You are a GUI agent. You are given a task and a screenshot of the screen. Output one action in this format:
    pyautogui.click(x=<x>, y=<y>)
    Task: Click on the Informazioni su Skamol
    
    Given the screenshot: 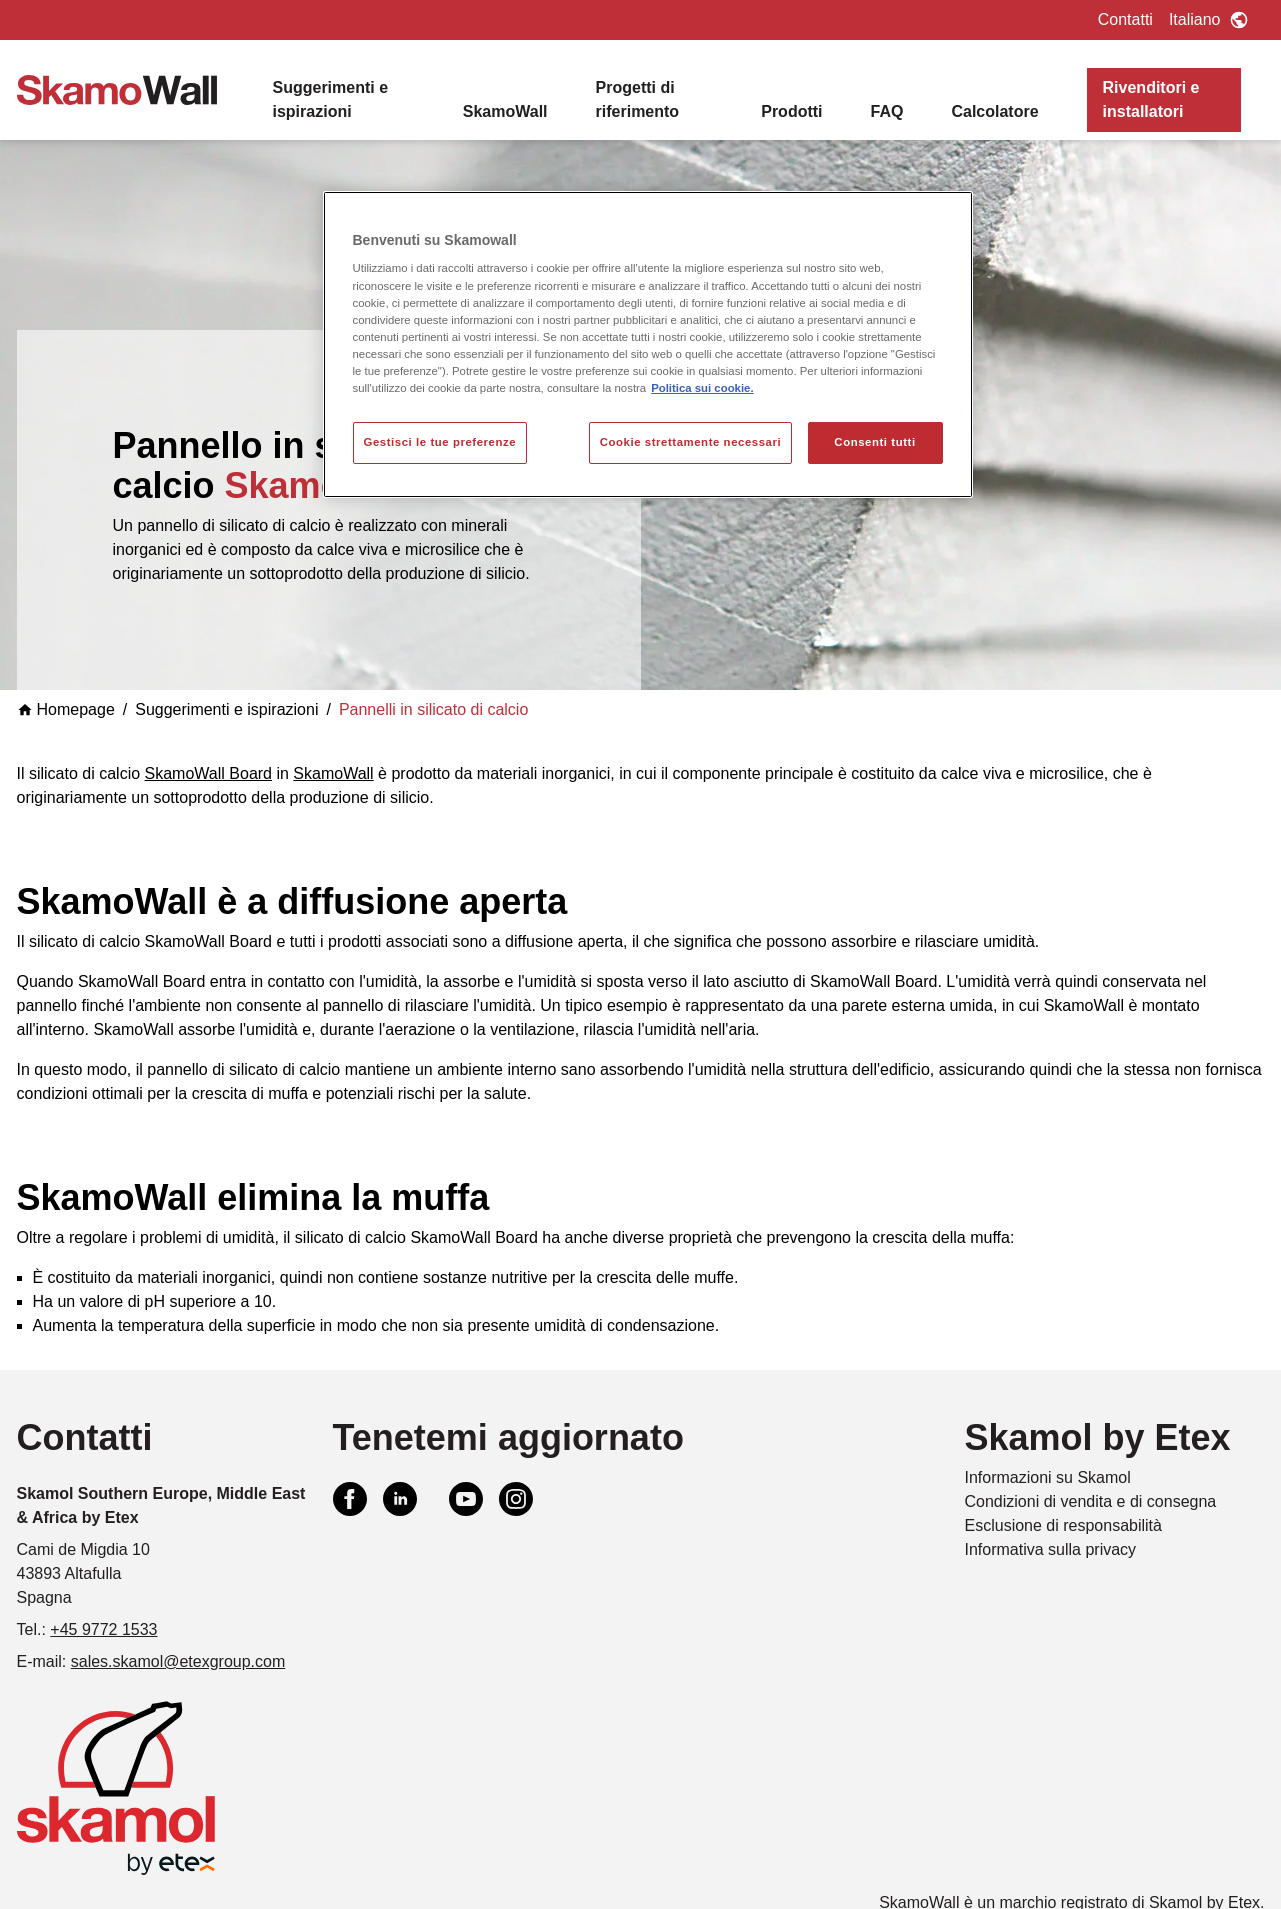 What is the action you would take?
    pyautogui.click(x=1048, y=1477)
    